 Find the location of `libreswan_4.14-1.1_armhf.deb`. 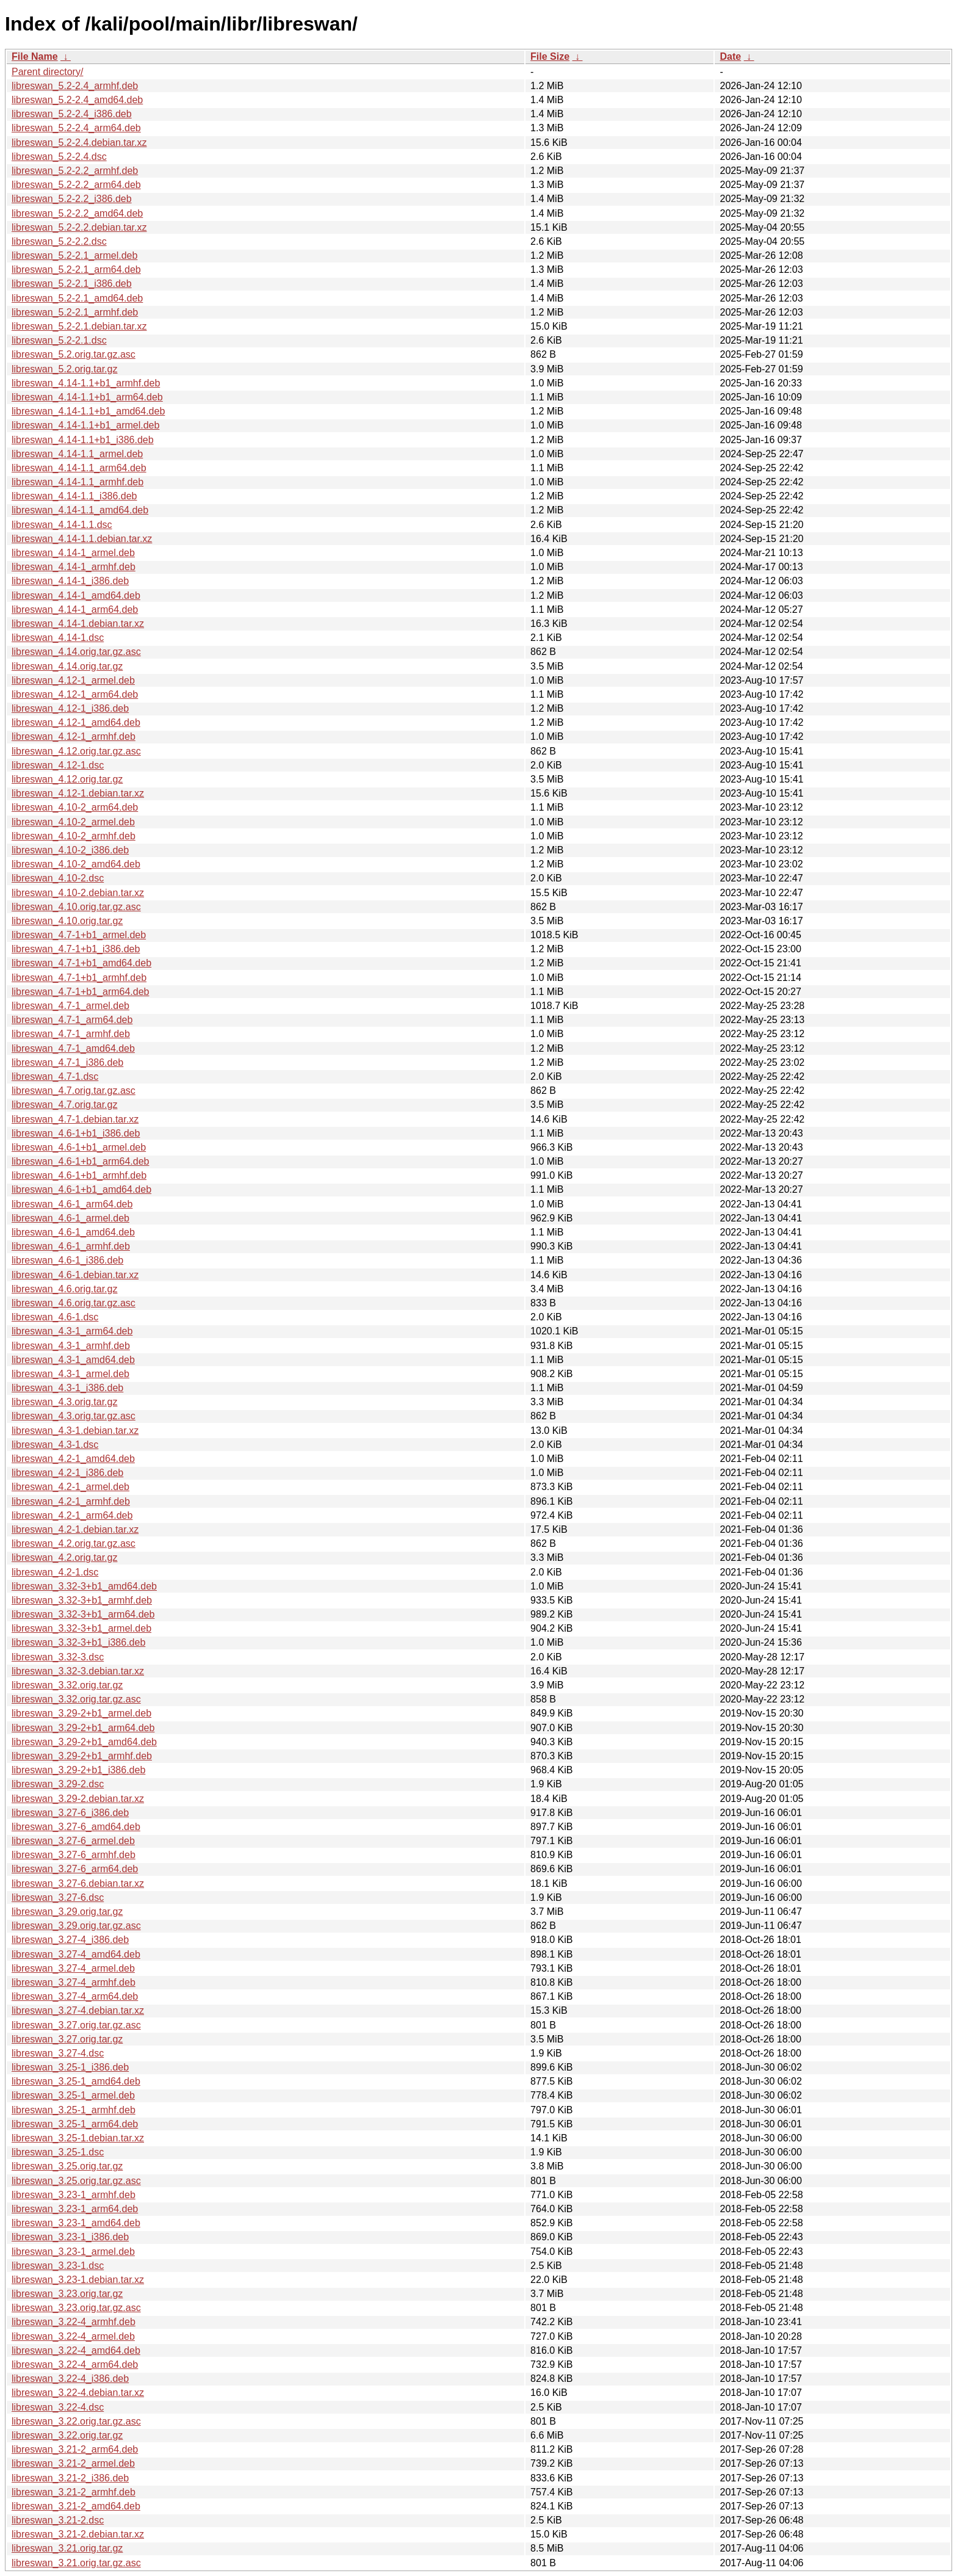

libreswan_4.14-1.1_armhf.deb is located at coordinates (77, 482).